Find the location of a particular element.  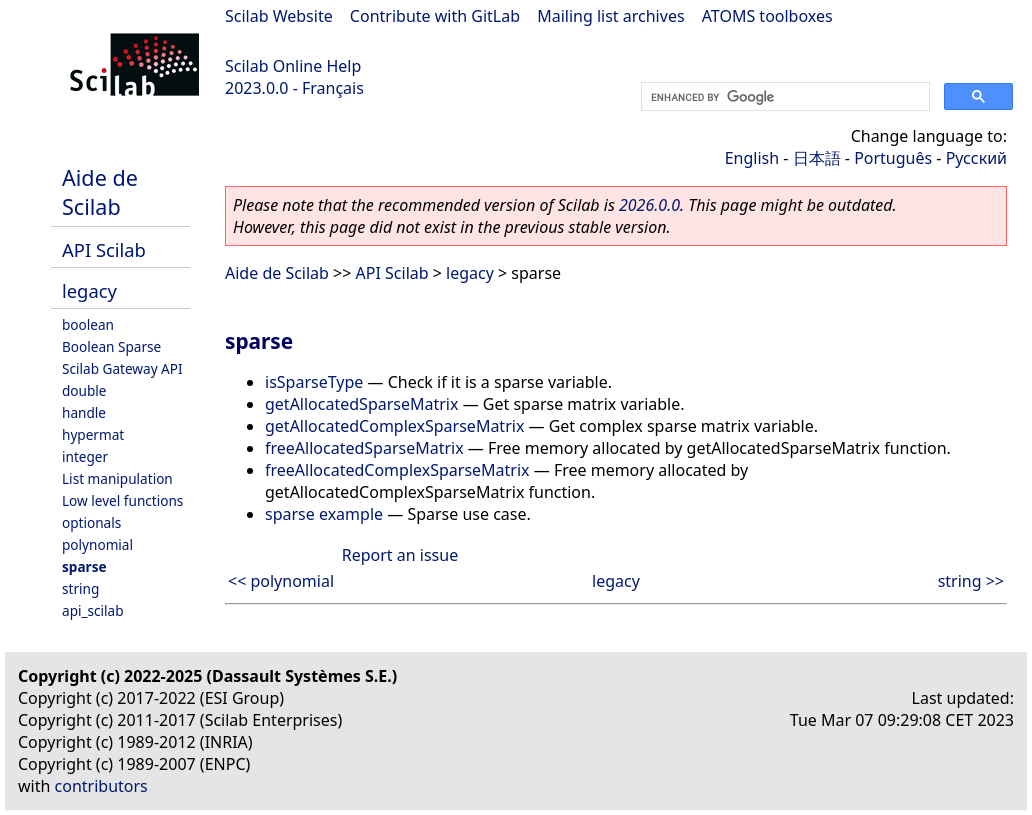

string >> is located at coordinates (971, 581).